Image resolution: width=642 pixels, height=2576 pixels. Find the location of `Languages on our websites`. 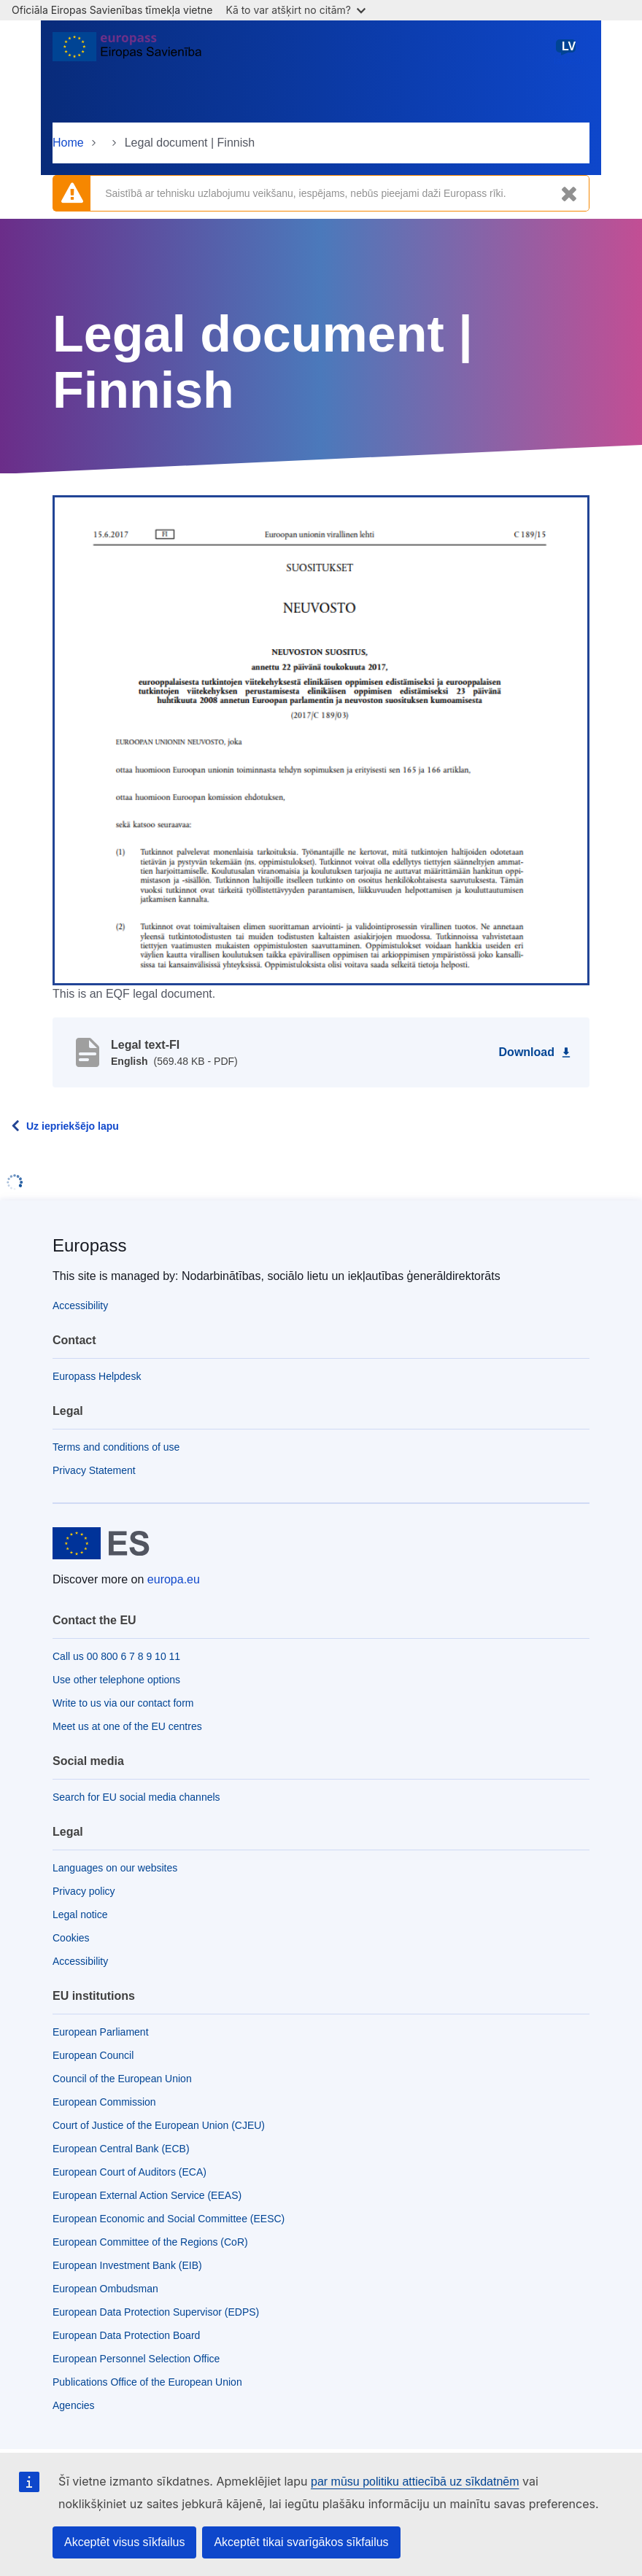

Languages on our websites is located at coordinates (115, 1868).